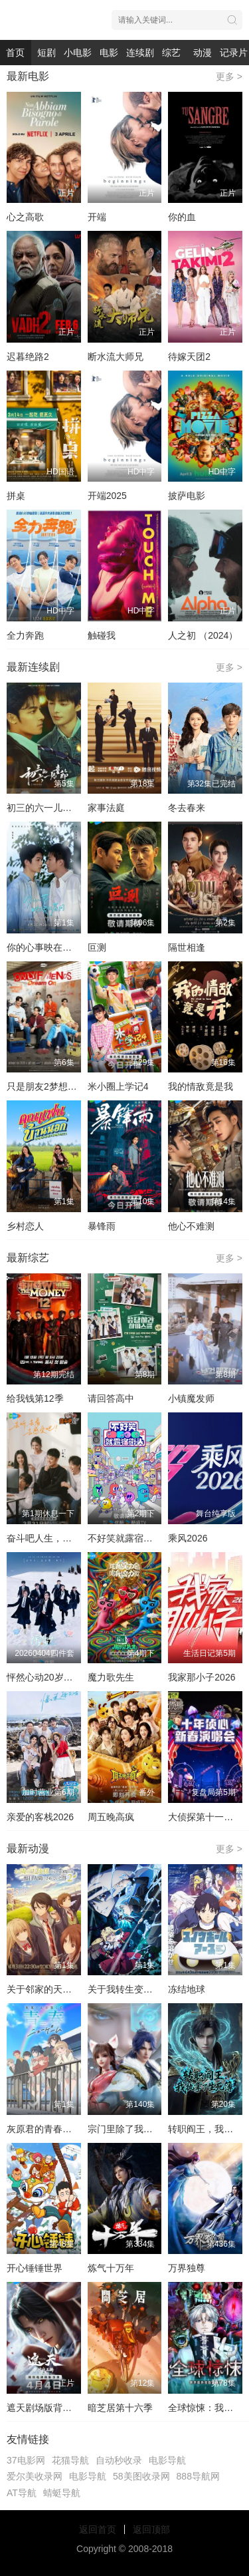 This screenshot has width=249, height=2576. What do you see at coordinates (40, 1817) in the screenshot?
I see `亲爱的客栈2026` at bounding box center [40, 1817].